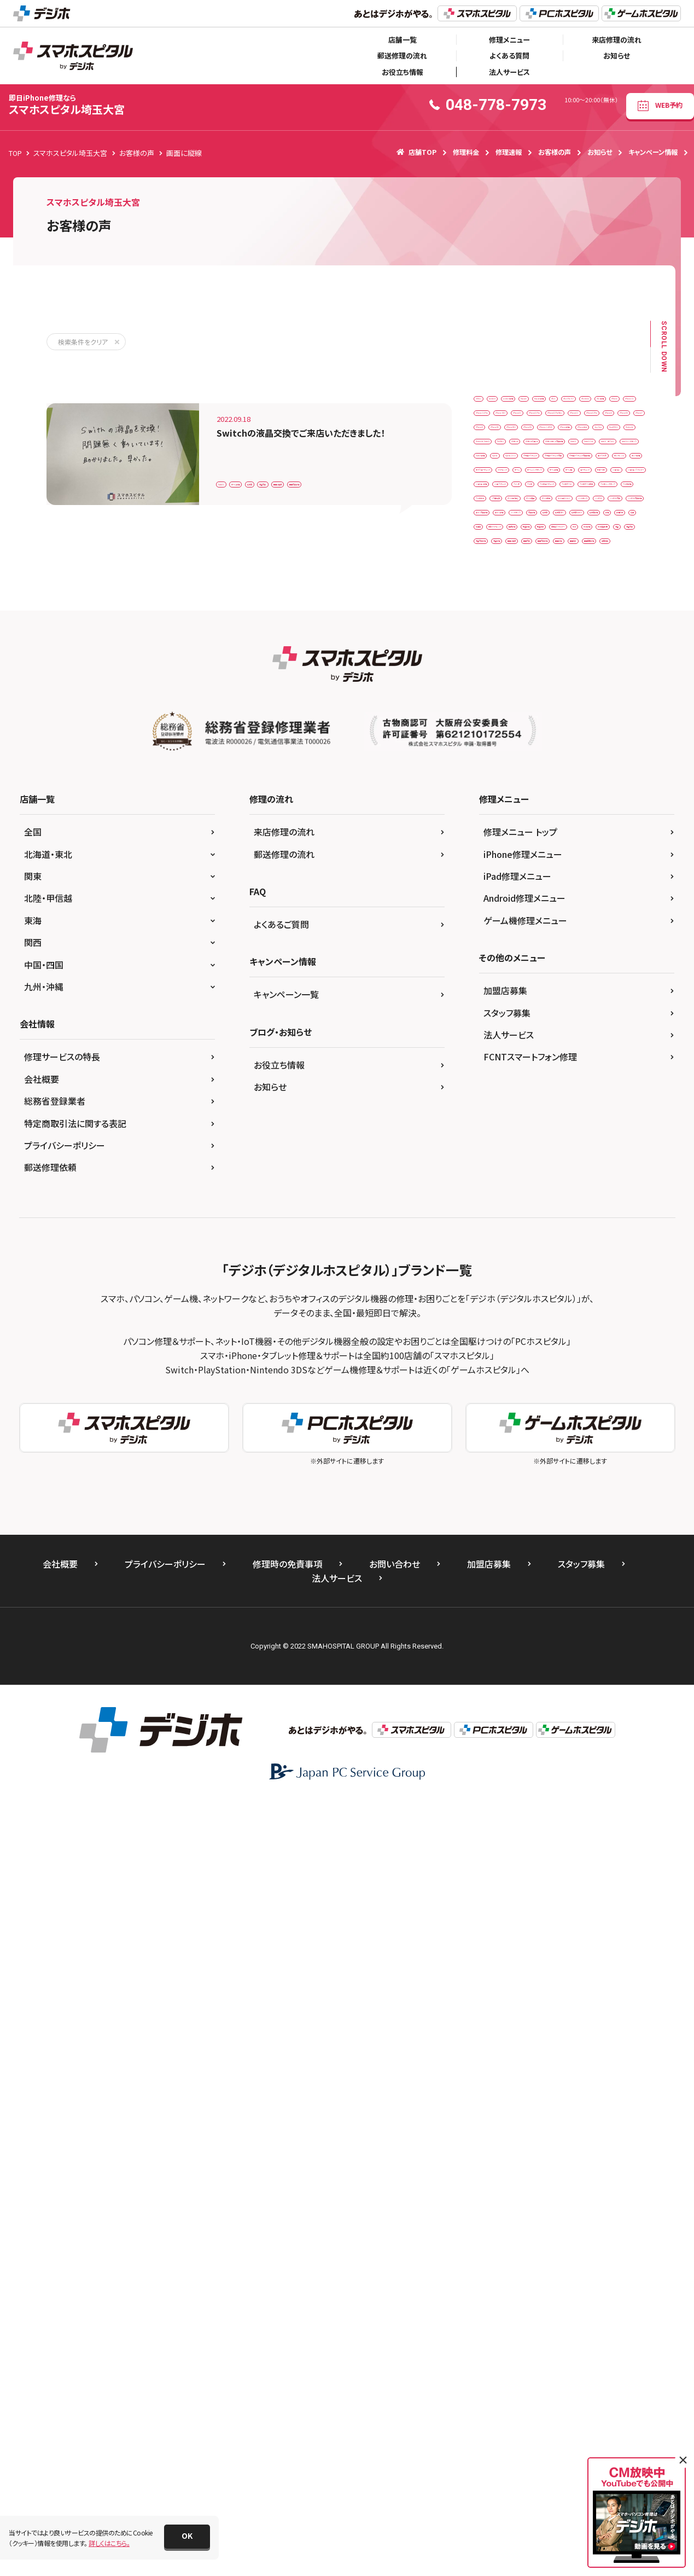 The width and height of the screenshot is (694, 2576). I want to click on キャンペーン情報, so click(653, 152).